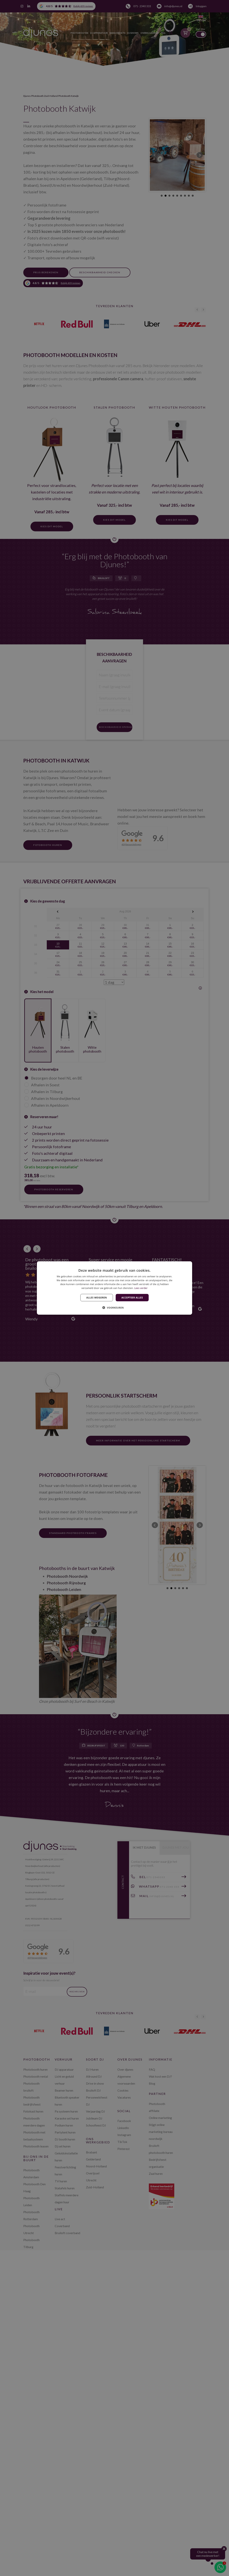  Describe the element at coordinates (114, 1288) in the screenshot. I see `[dialog]` at that location.